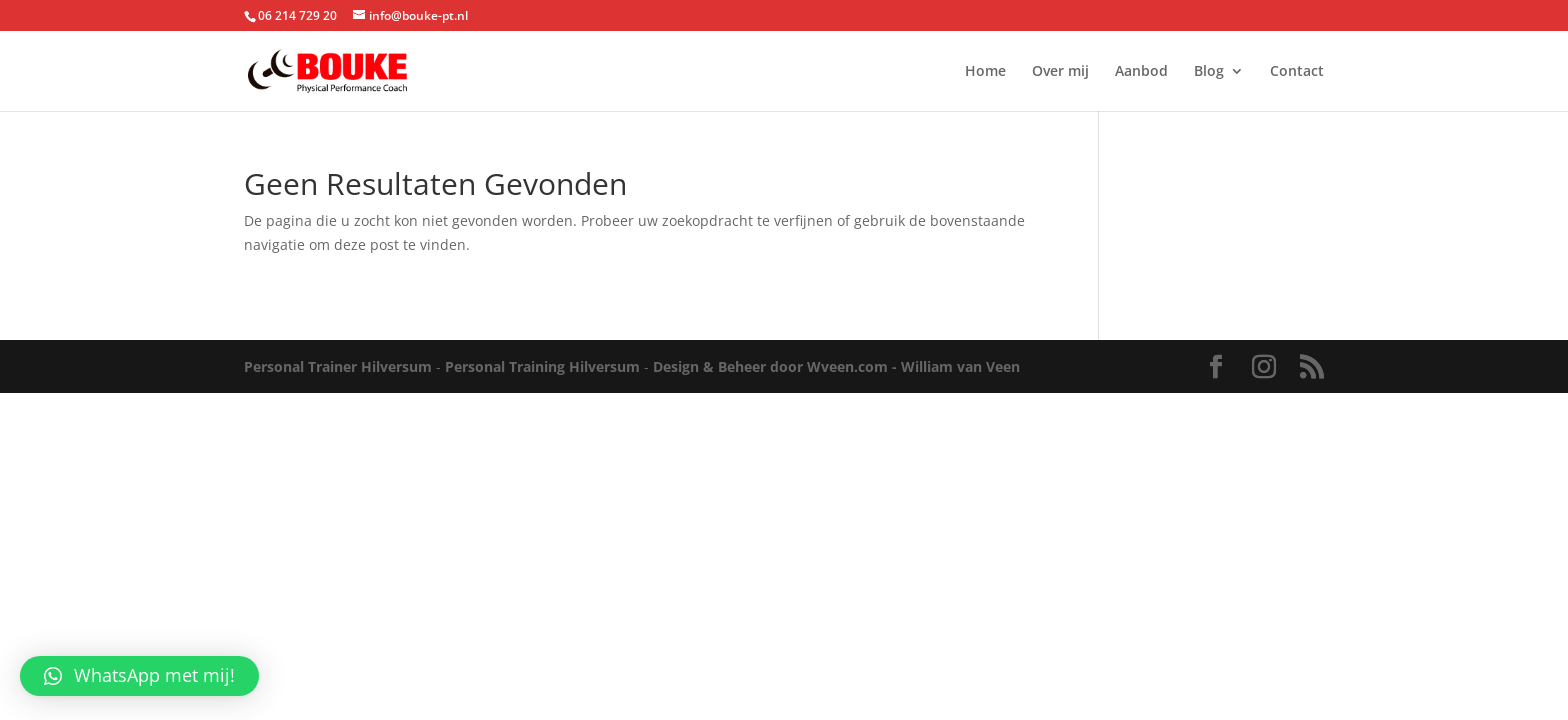 The width and height of the screenshot is (1568, 720). Describe the element at coordinates (338, 366) in the screenshot. I see `Personal Trainer Hilversum` at that location.